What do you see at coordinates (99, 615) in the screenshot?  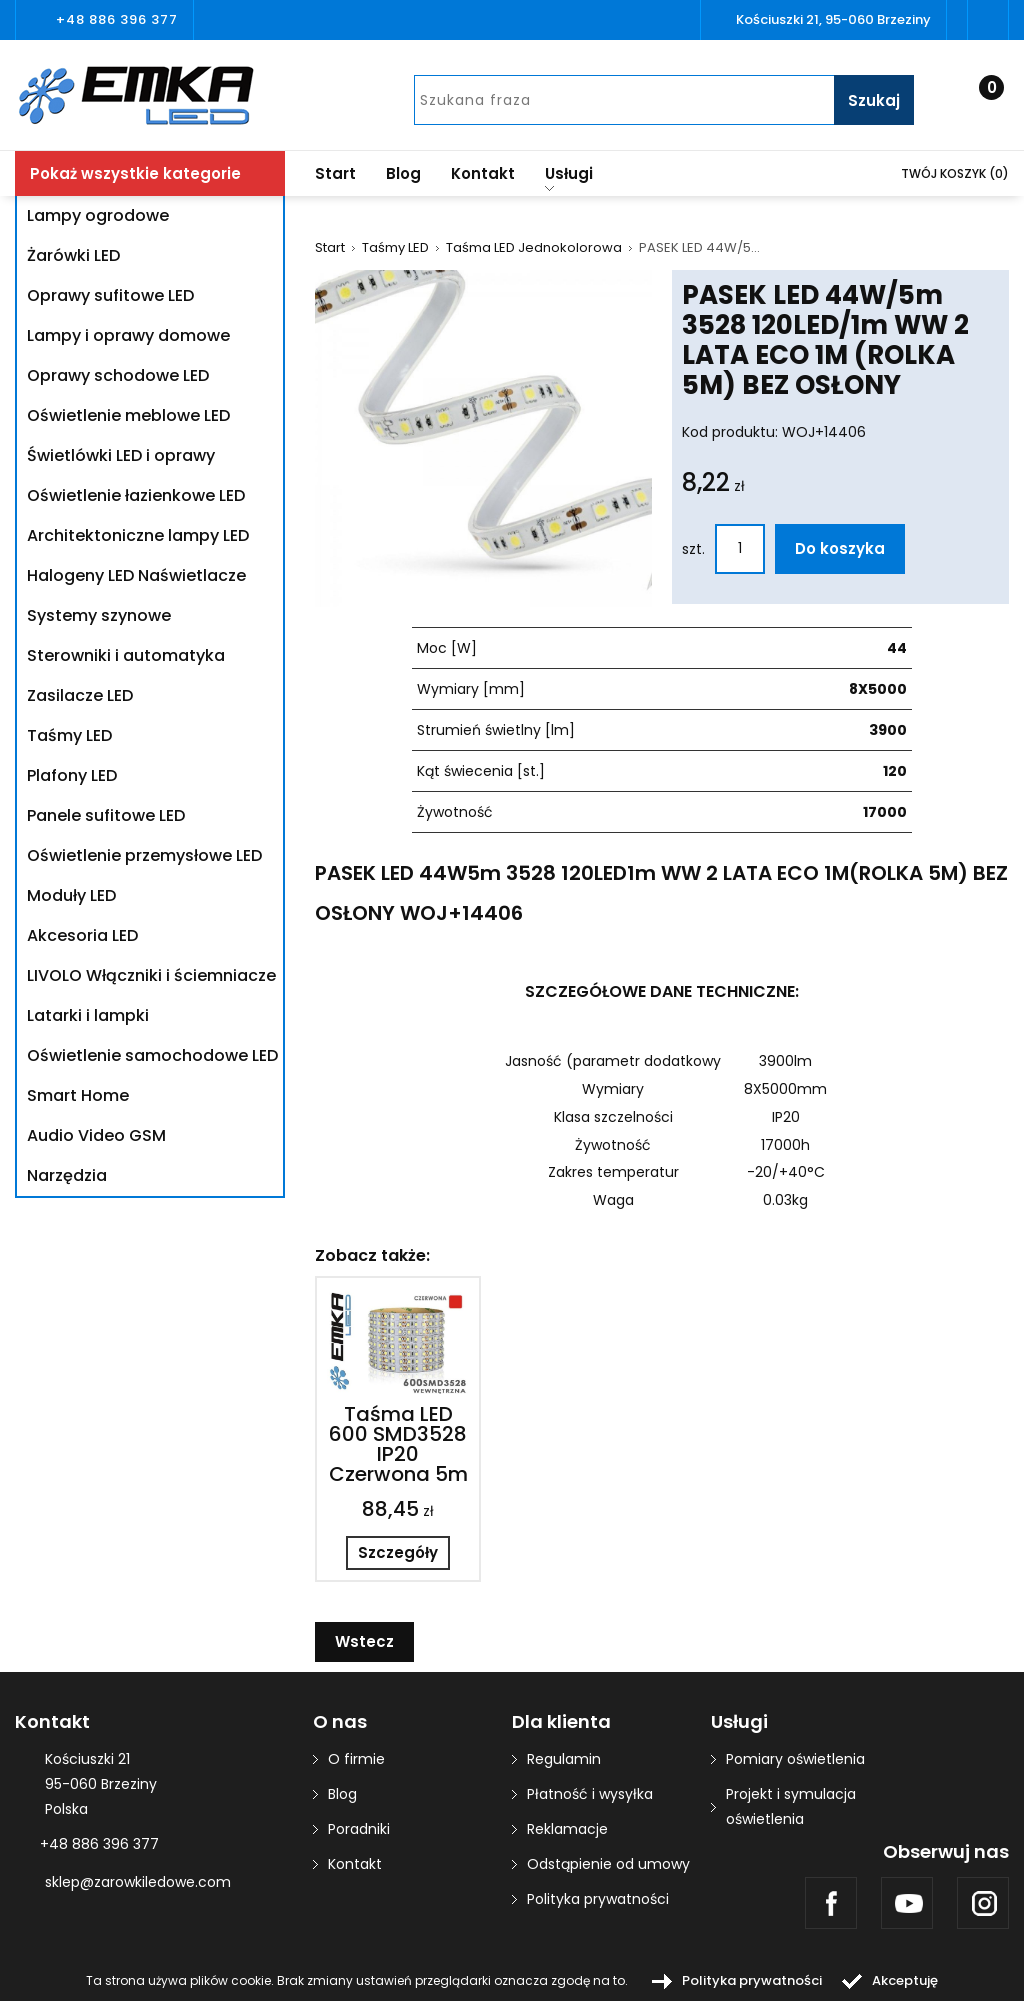 I see `Systemy szynowe` at bounding box center [99, 615].